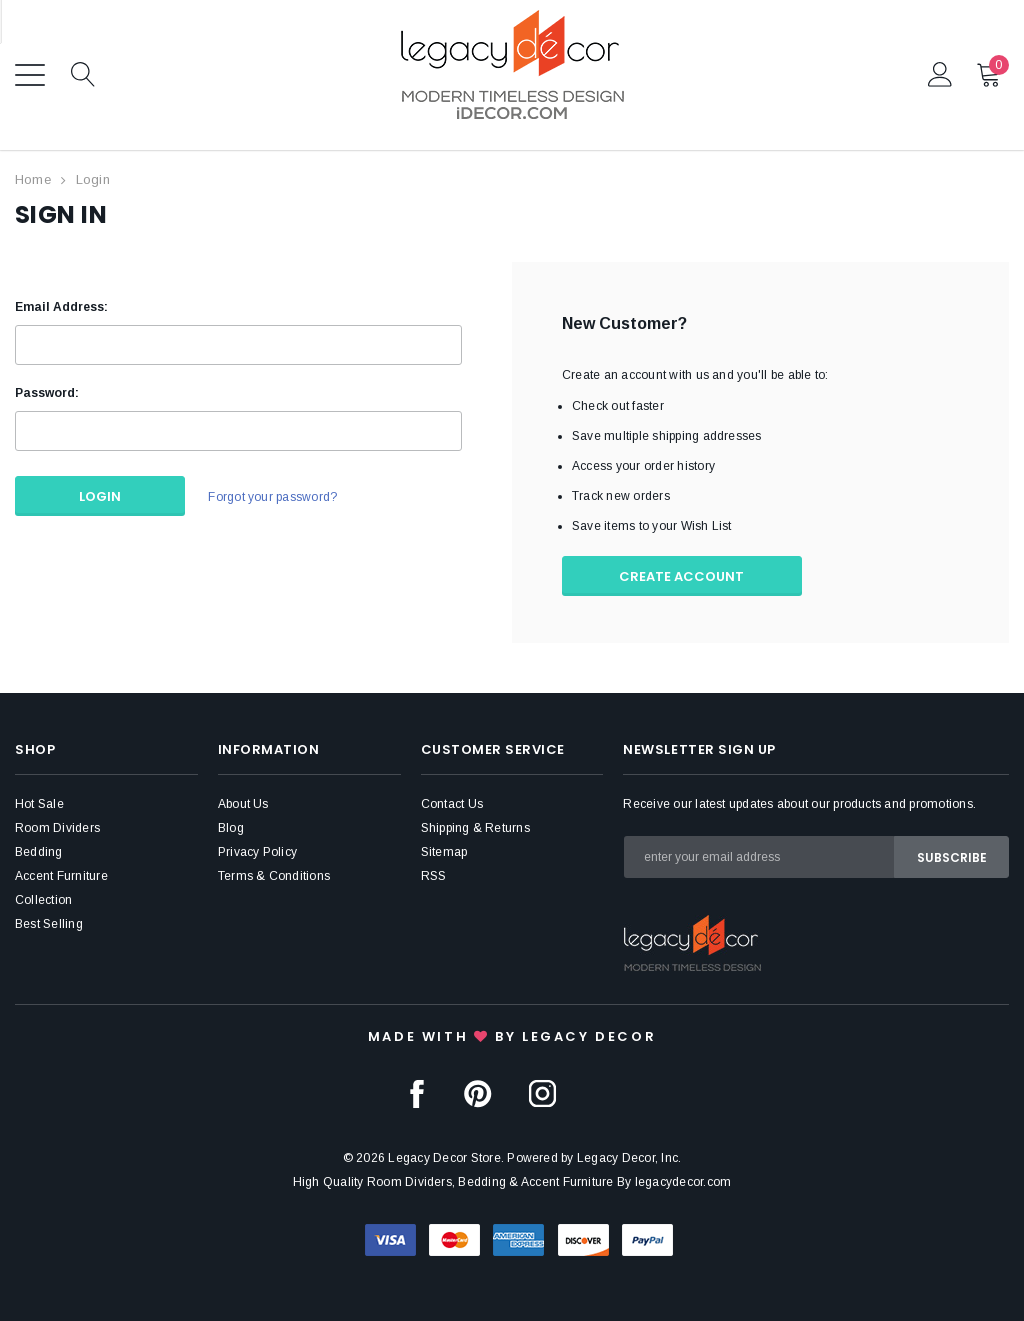  Describe the element at coordinates (49, 924) in the screenshot. I see `Best Selling` at that location.